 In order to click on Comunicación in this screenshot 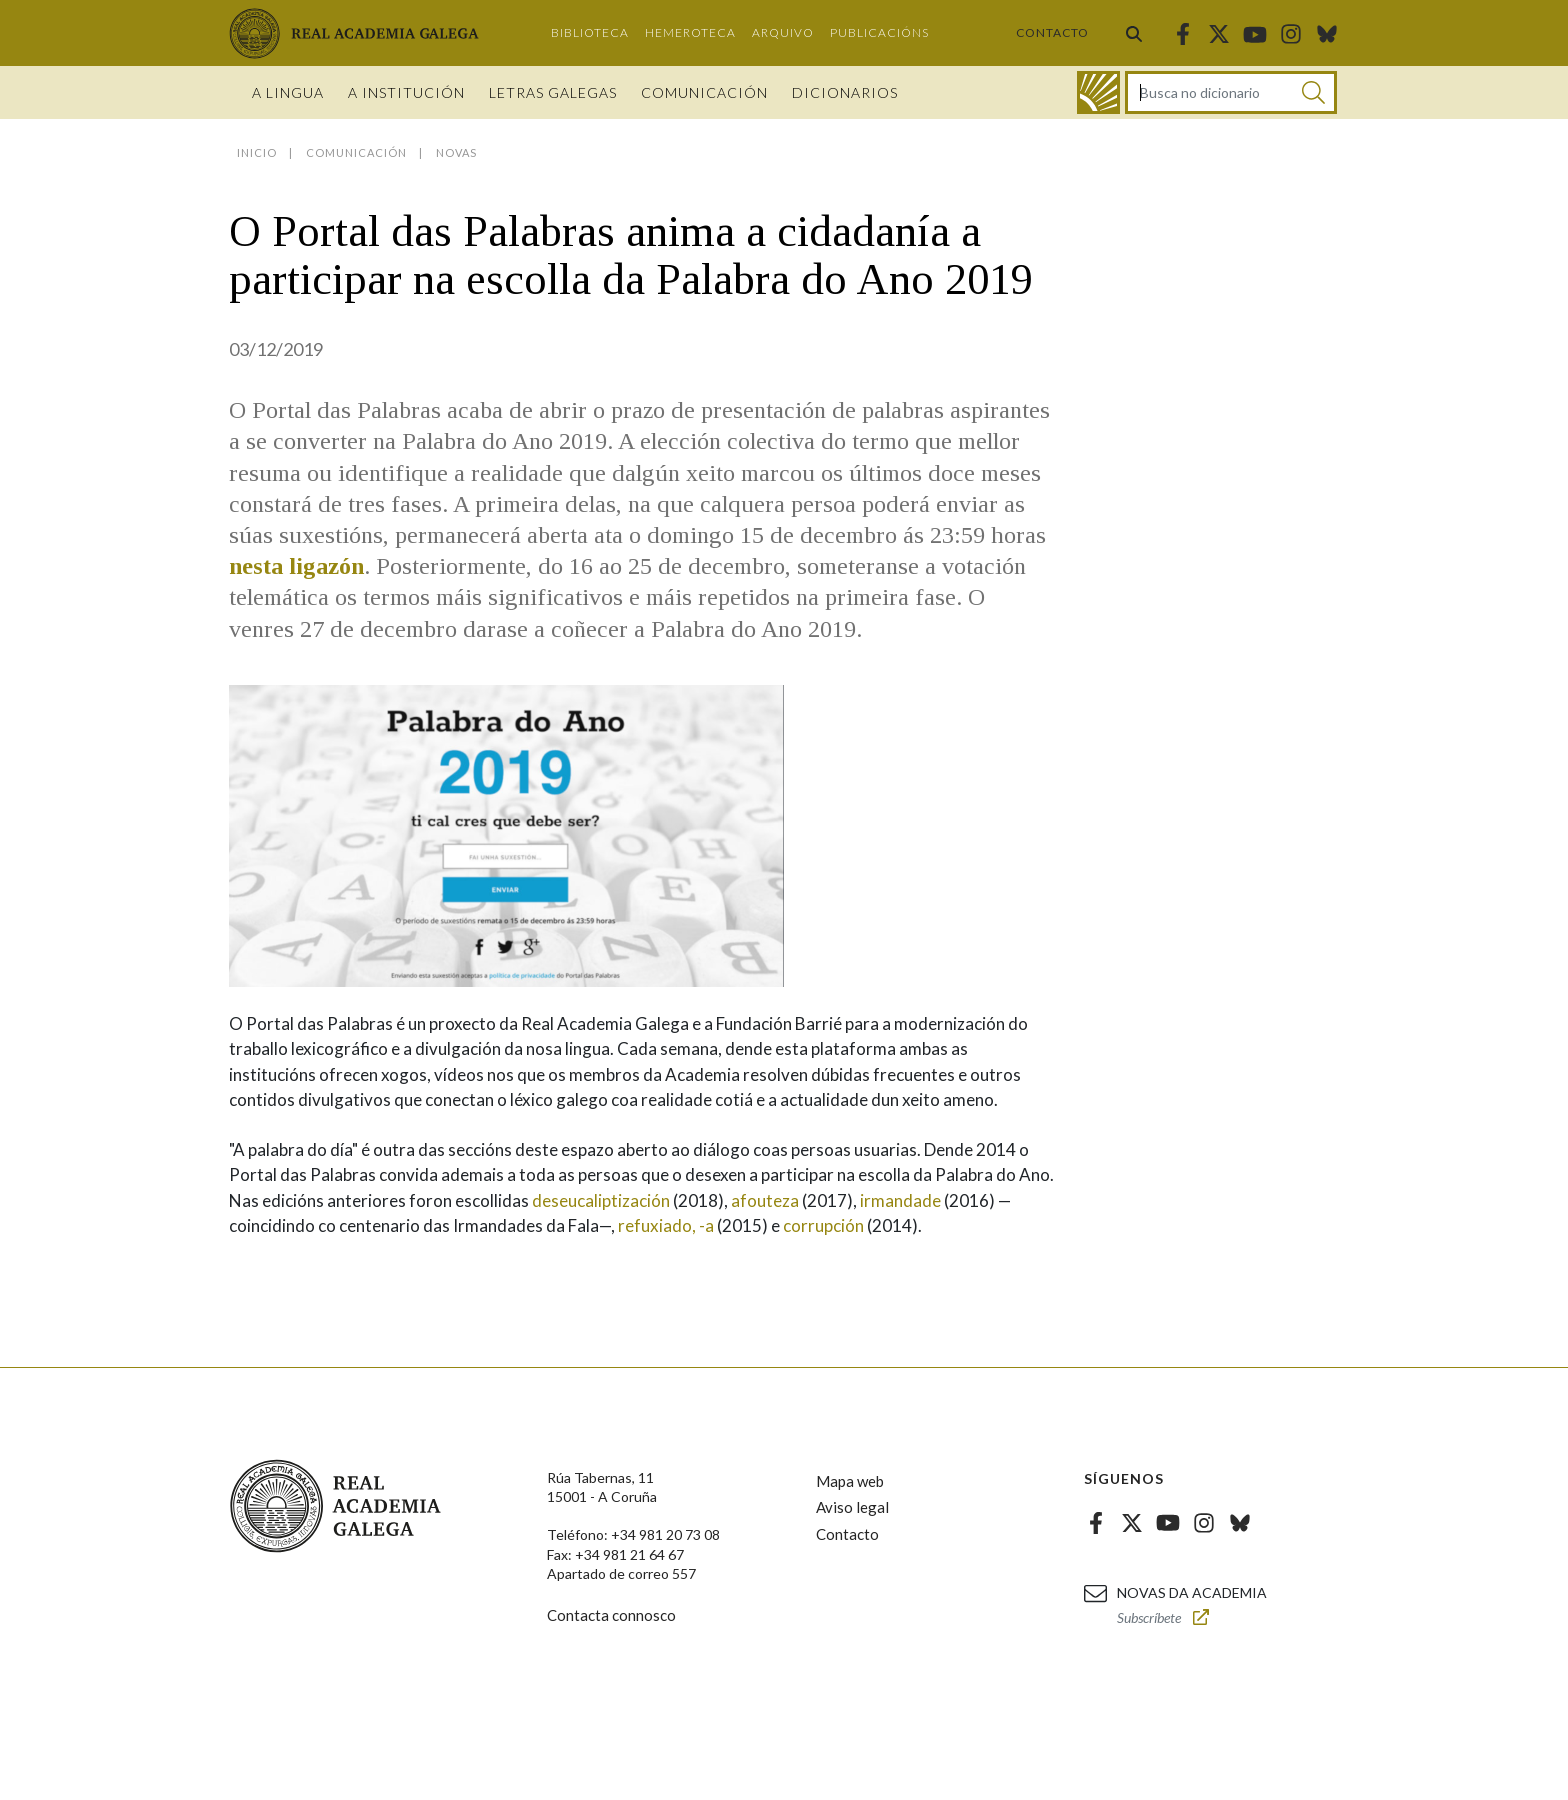, I will do `click(704, 92)`.